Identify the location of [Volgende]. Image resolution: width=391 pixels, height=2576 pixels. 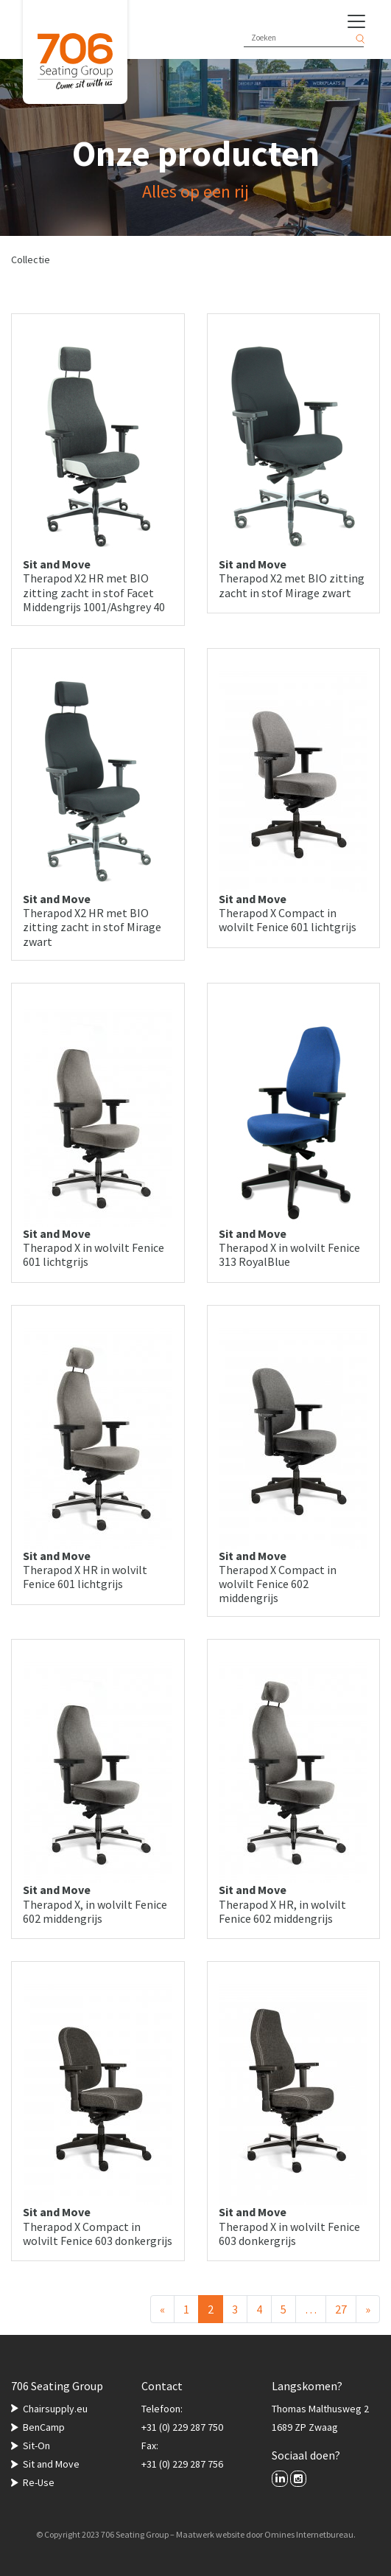
(368, 2309).